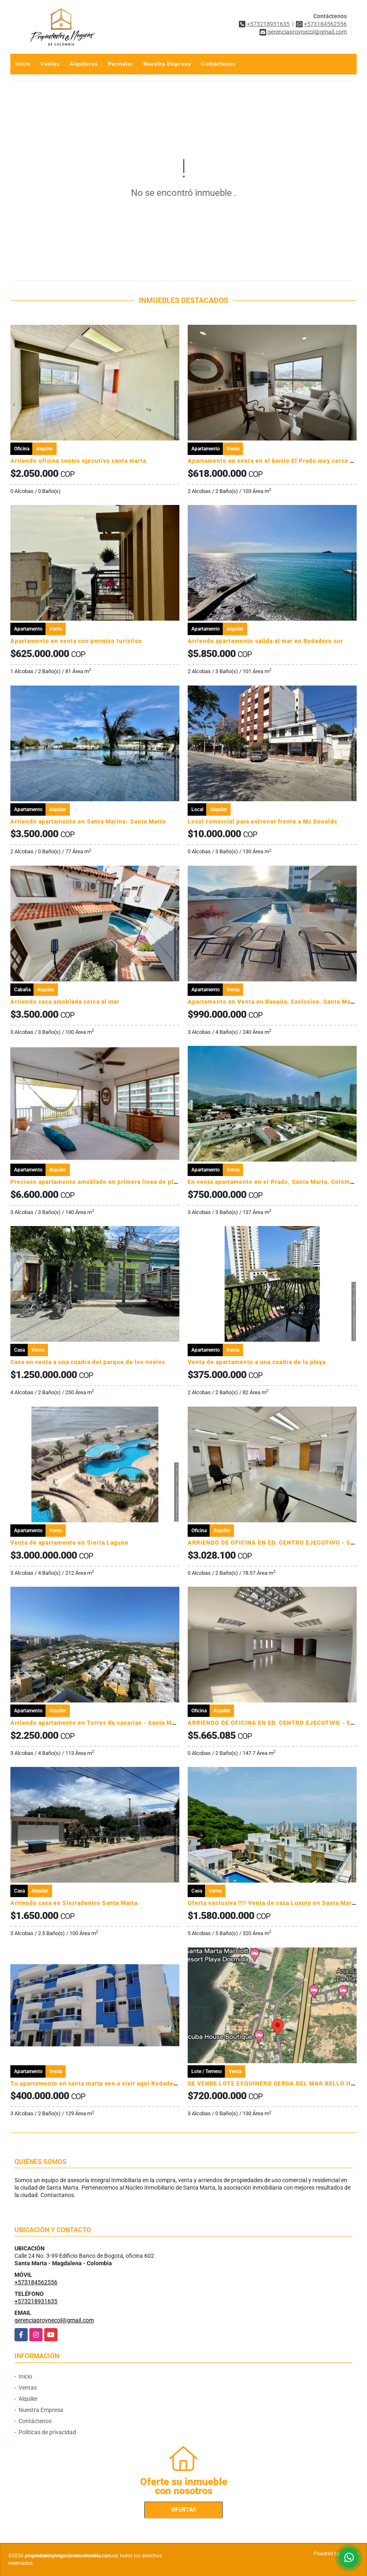 This screenshot has width=367, height=2576. What do you see at coordinates (47, 2432) in the screenshot?
I see `Políticas de privacidad` at bounding box center [47, 2432].